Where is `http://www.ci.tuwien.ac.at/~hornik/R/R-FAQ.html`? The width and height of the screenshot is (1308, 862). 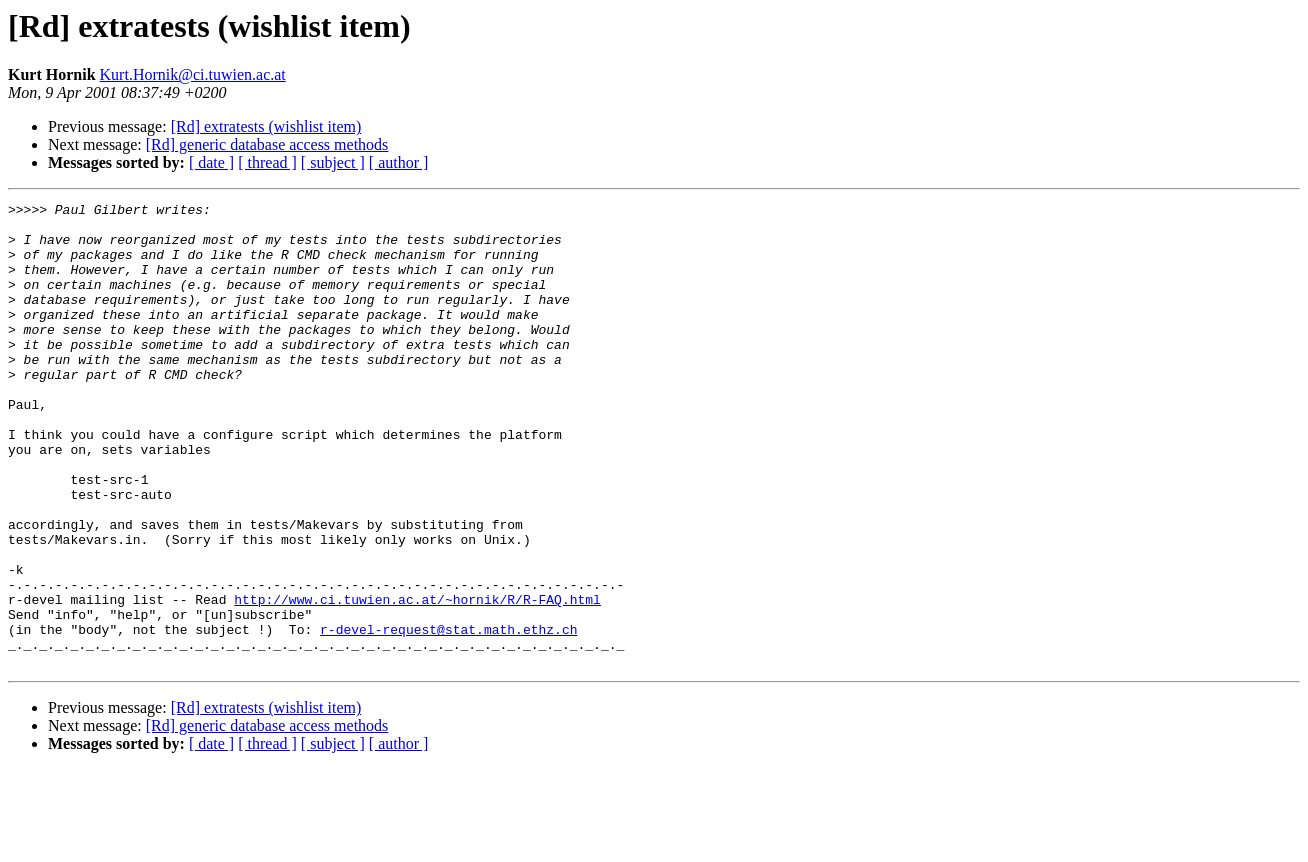 http://www.ci.tuwien.ac.at/~hornik/R/R-FAQ.html is located at coordinates (417, 680).